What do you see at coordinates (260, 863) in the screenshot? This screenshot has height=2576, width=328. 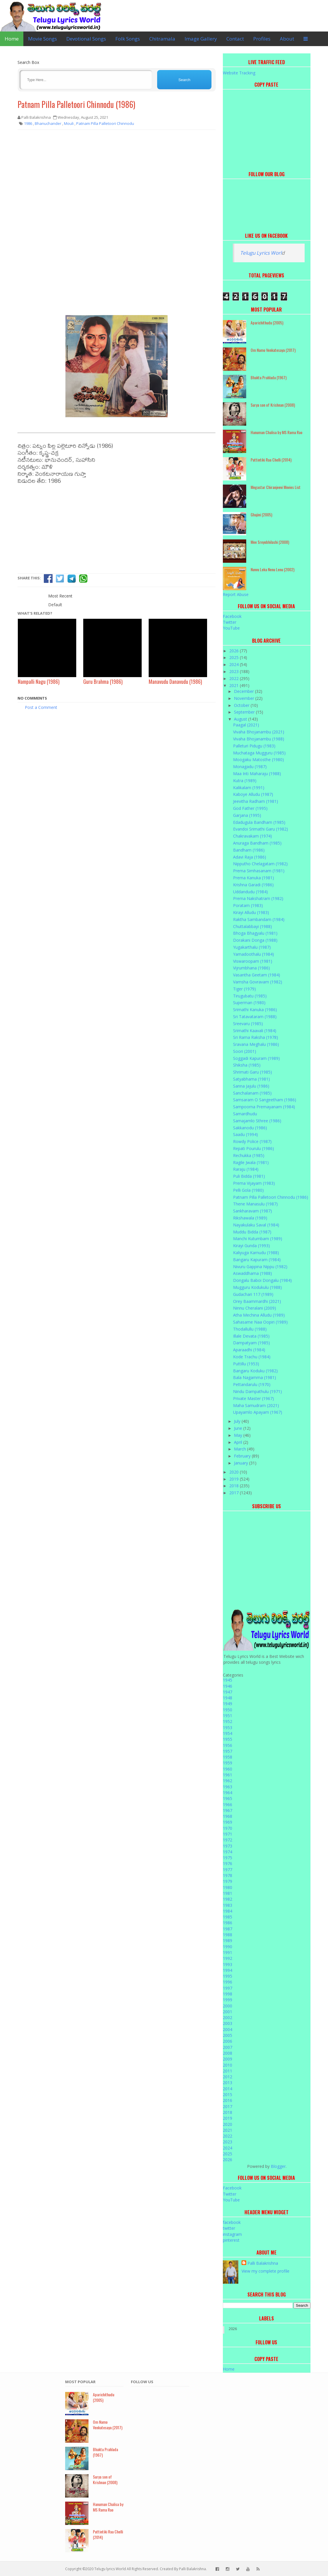 I see `Nipputho Chelagatam (1982)` at bounding box center [260, 863].